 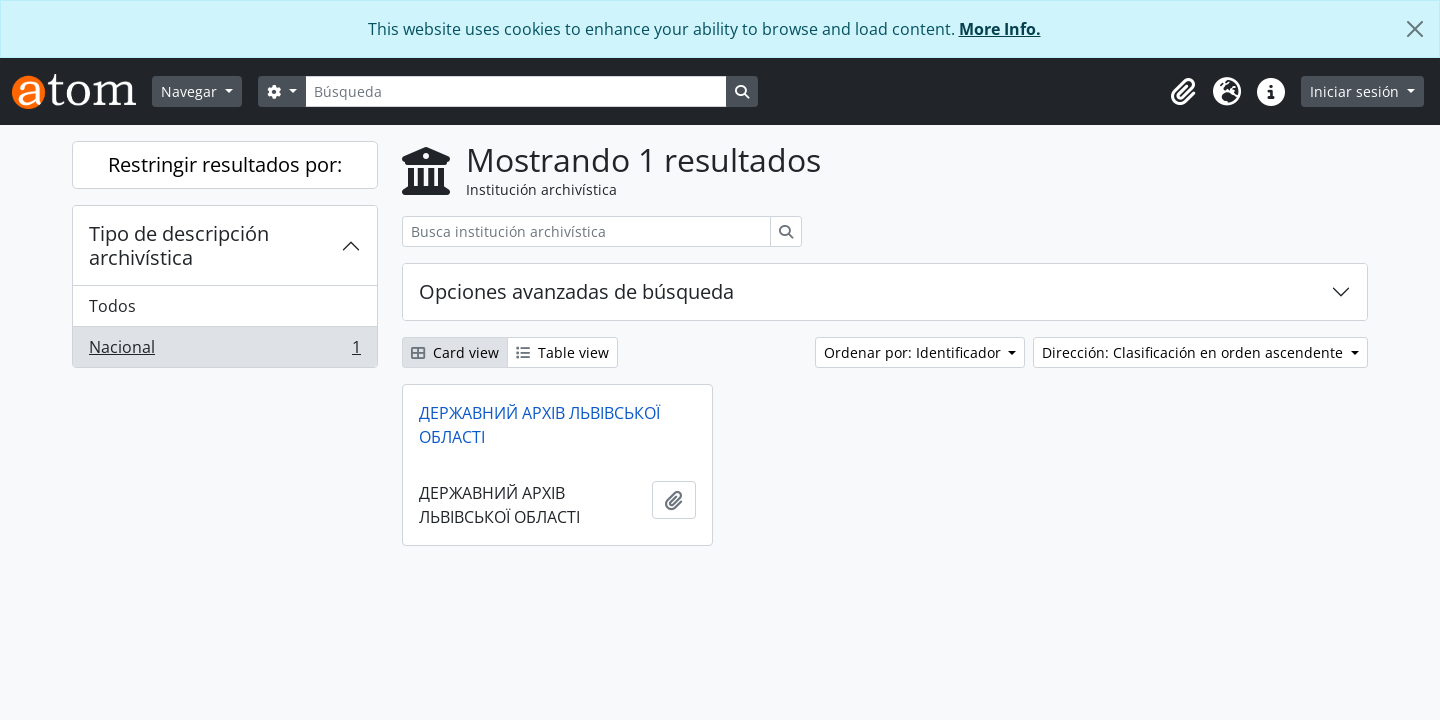 What do you see at coordinates (914, 352) in the screenshot?
I see `Ordenar por: Identificador` at bounding box center [914, 352].